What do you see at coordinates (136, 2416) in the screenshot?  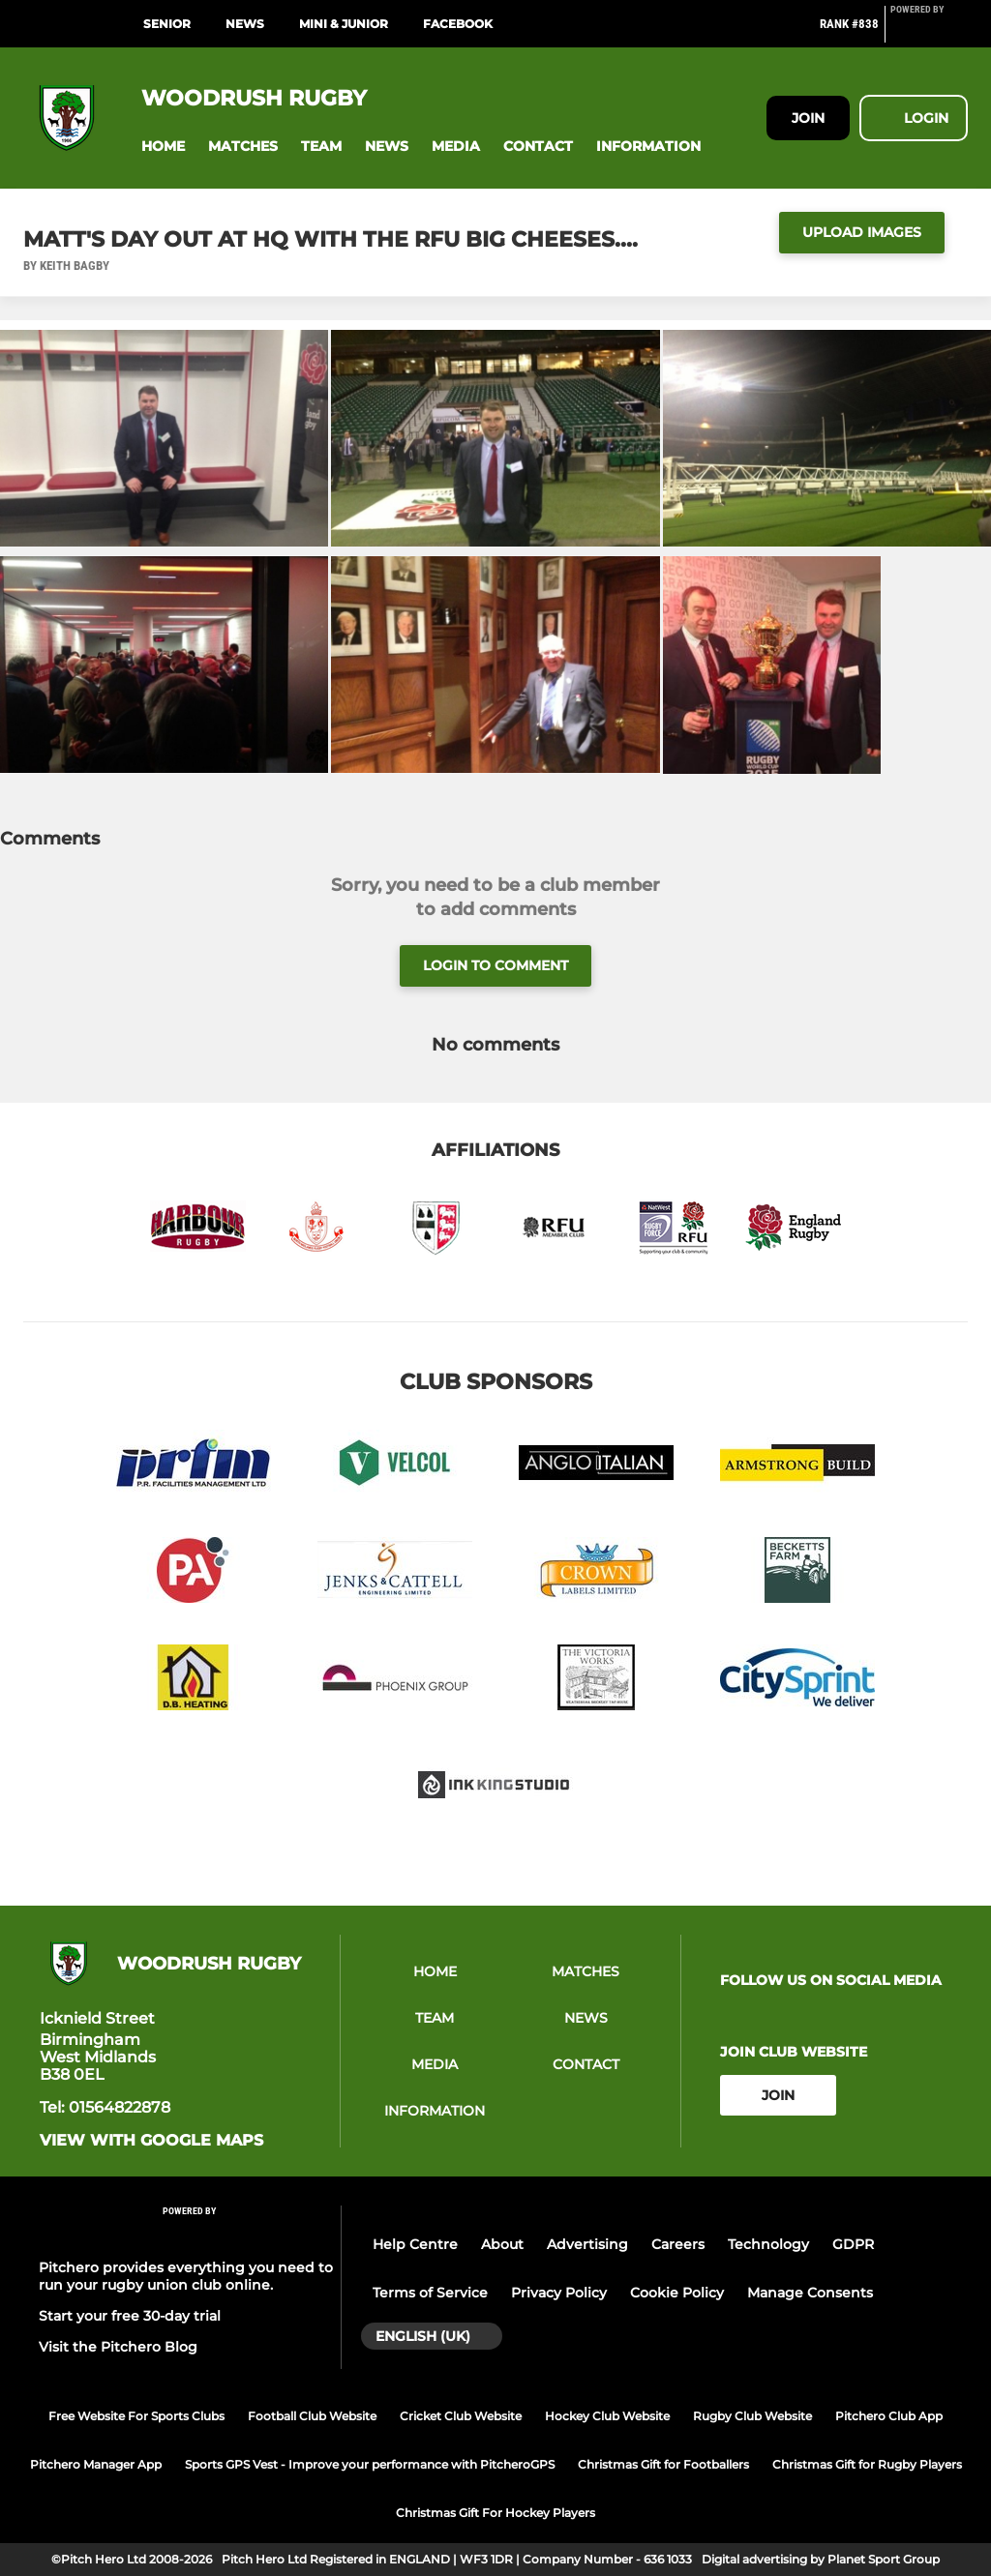 I see `Free Website For Sports Clubs` at bounding box center [136, 2416].